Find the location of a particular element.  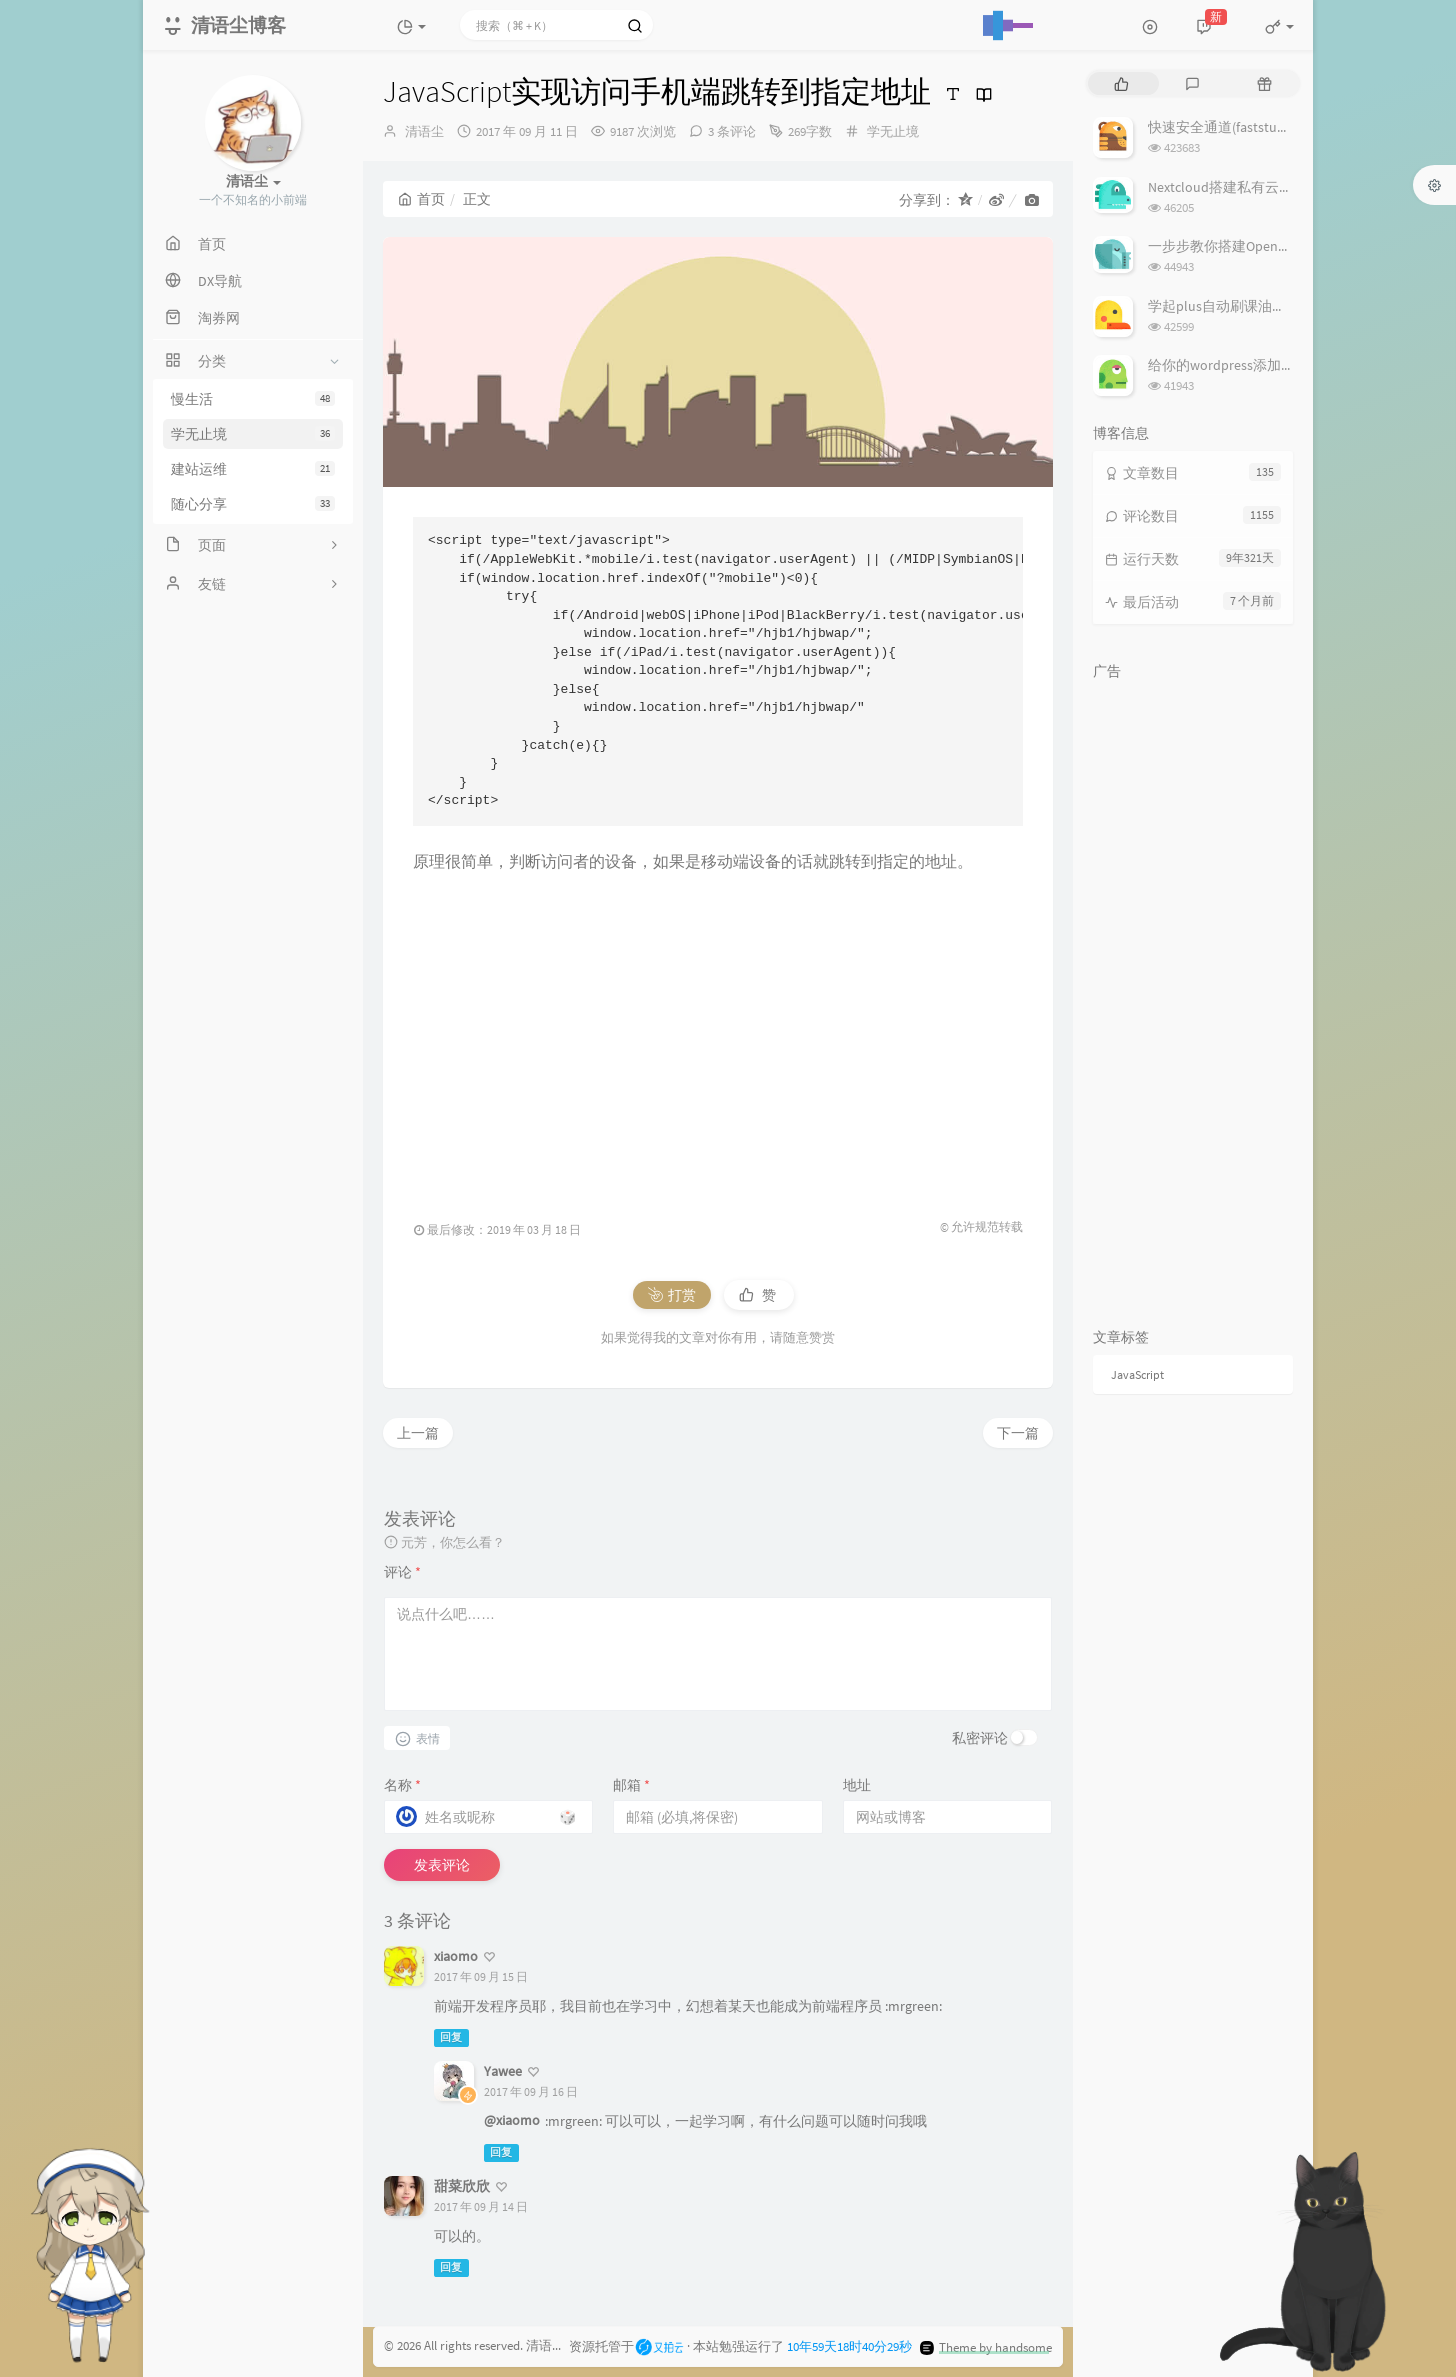

清语尘 is located at coordinates (424, 131).